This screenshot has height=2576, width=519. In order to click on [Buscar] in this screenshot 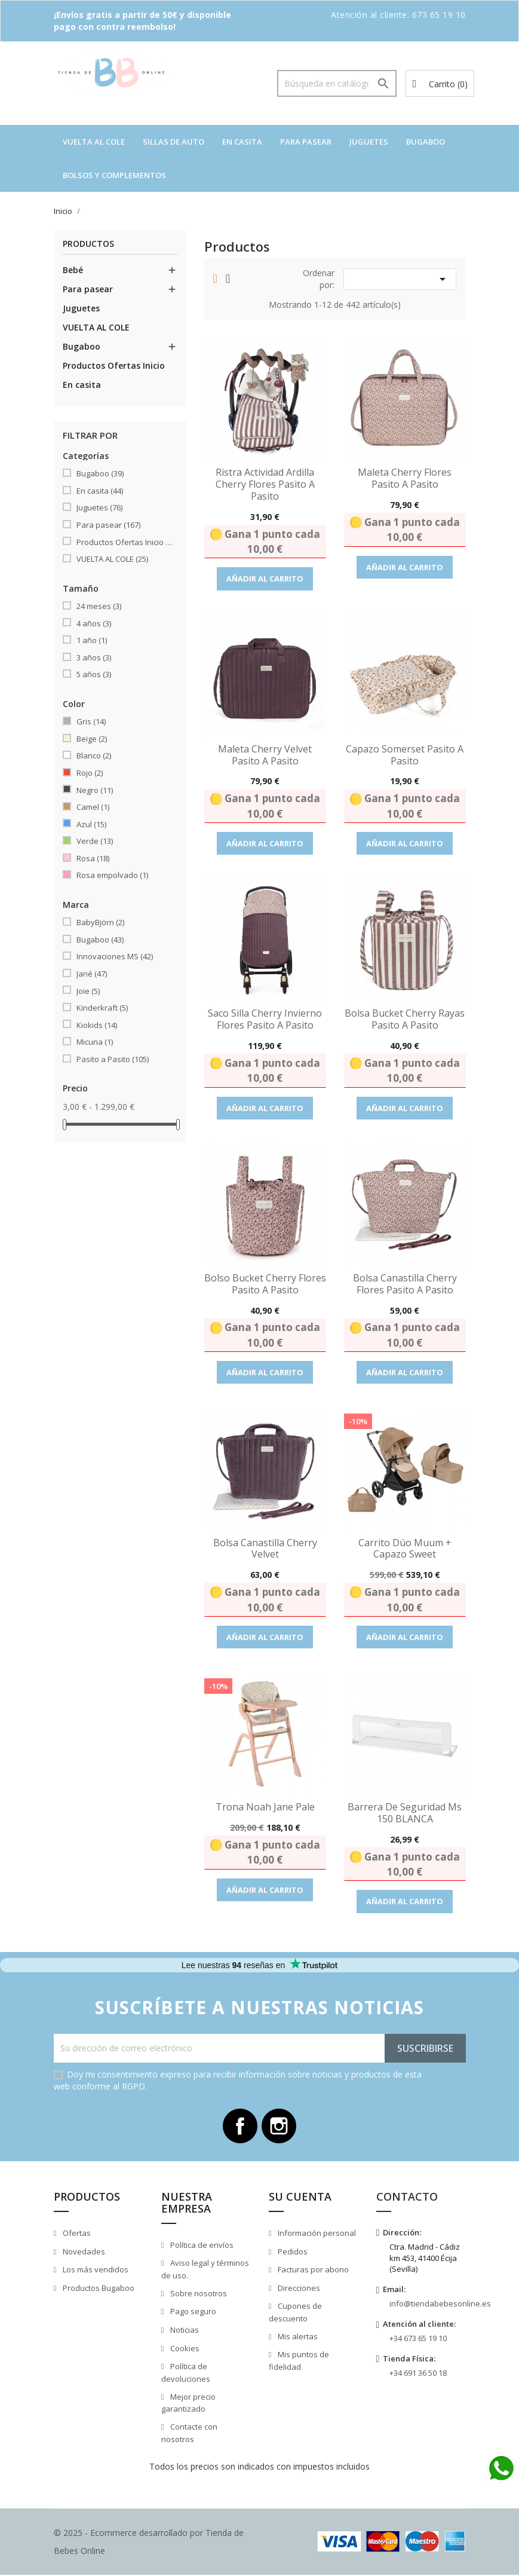, I will do `click(337, 83)`.